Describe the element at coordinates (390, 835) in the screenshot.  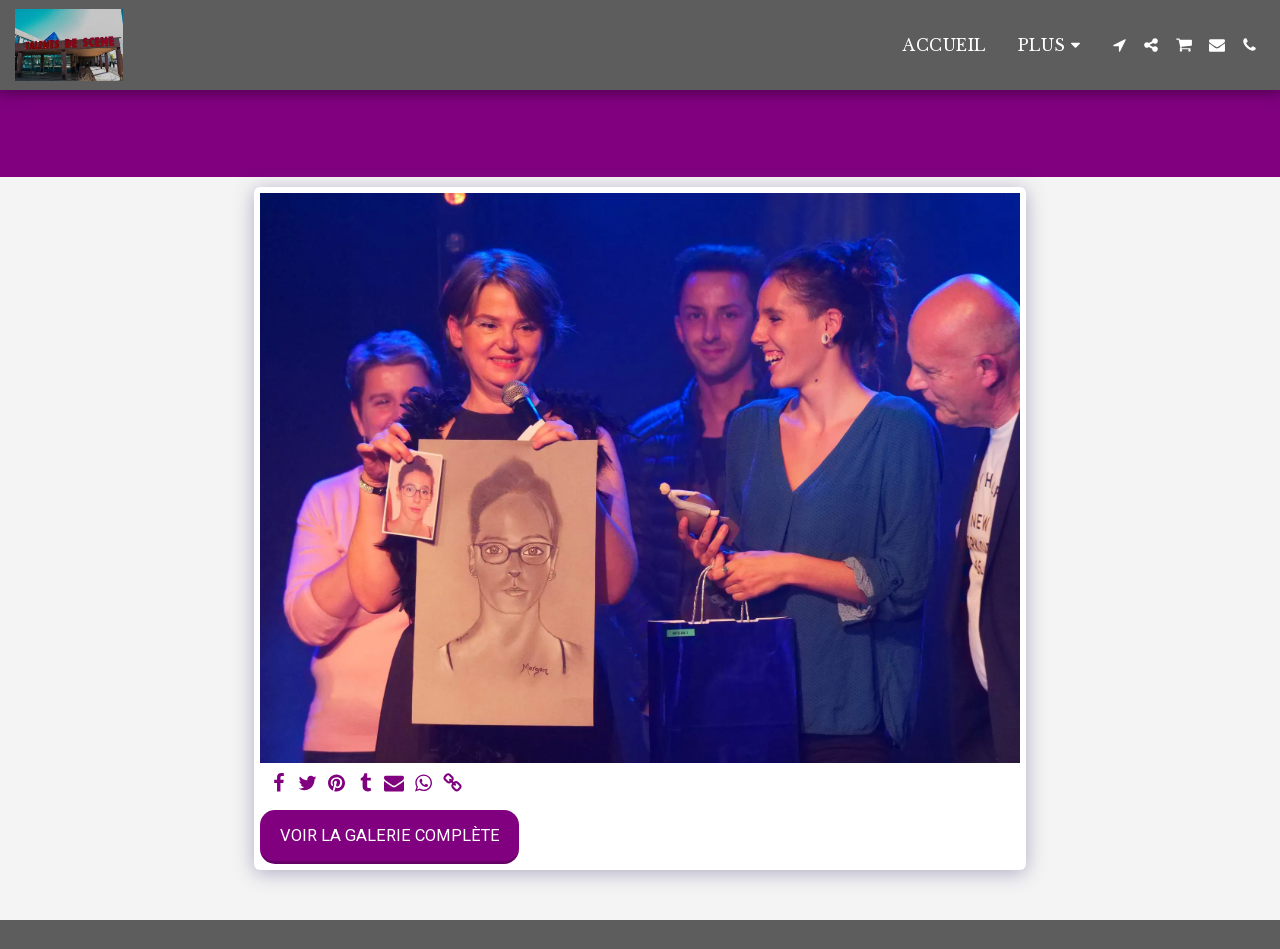
I see `Voir la Galerie Complète` at that location.